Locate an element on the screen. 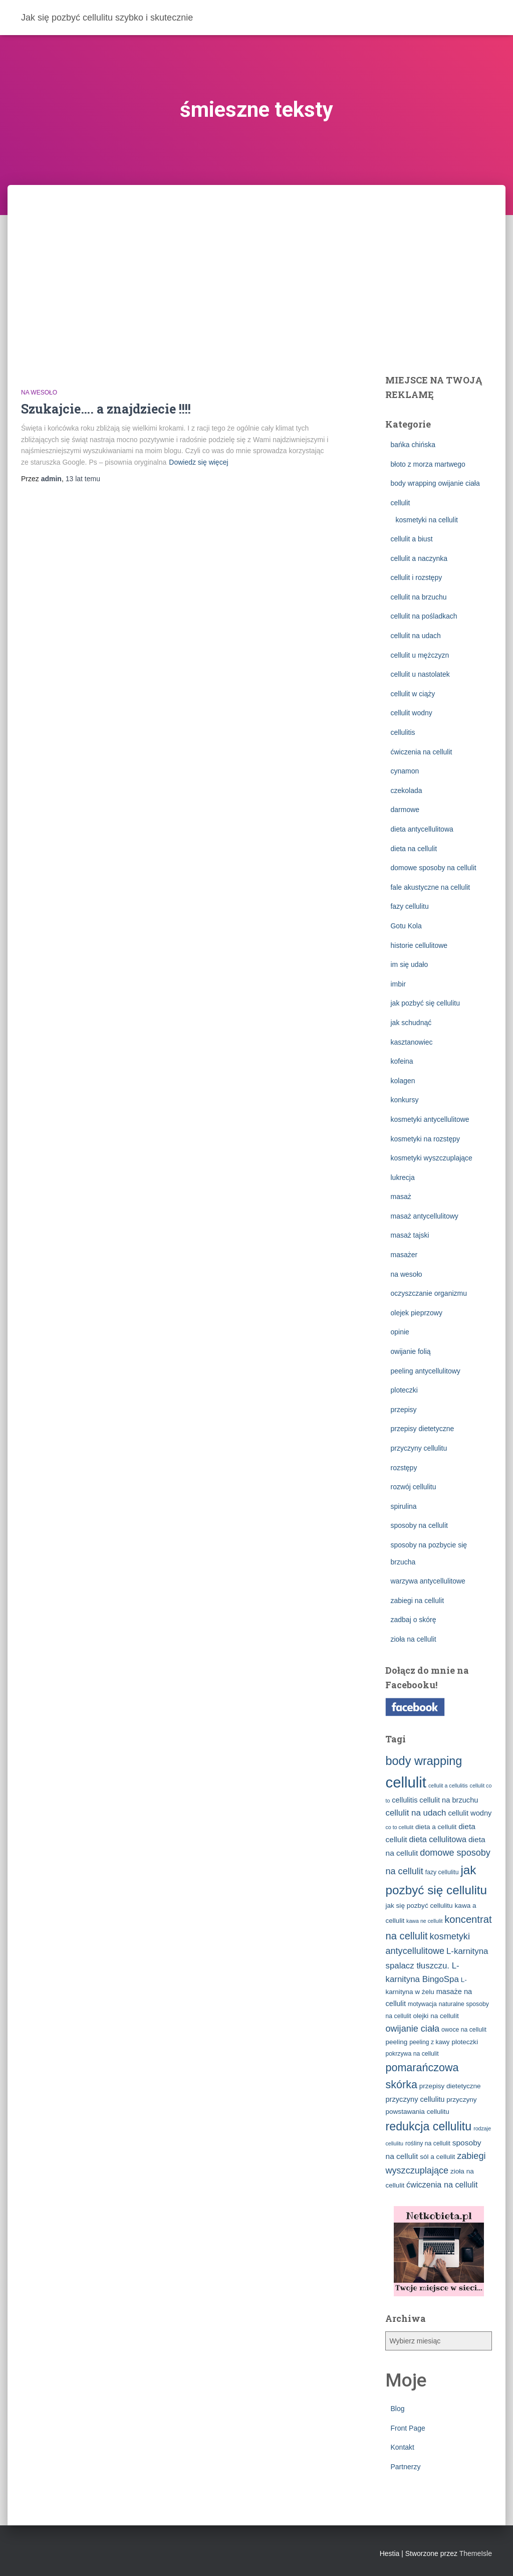  dieta cellulitowa [dieta cellulitowa (7 elementów)] is located at coordinates (438, 1839).